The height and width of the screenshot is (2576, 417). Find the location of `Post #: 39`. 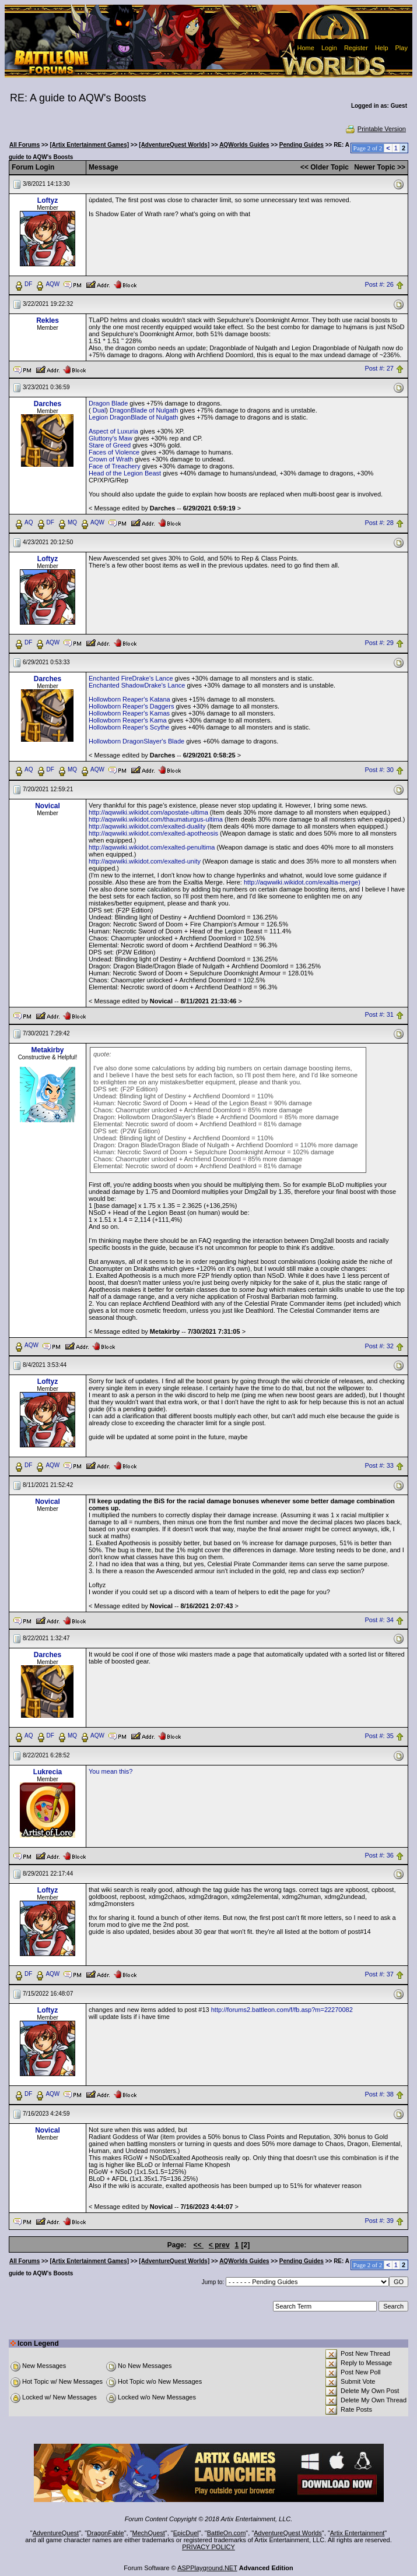

Post #: 39 is located at coordinates (379, 2220).